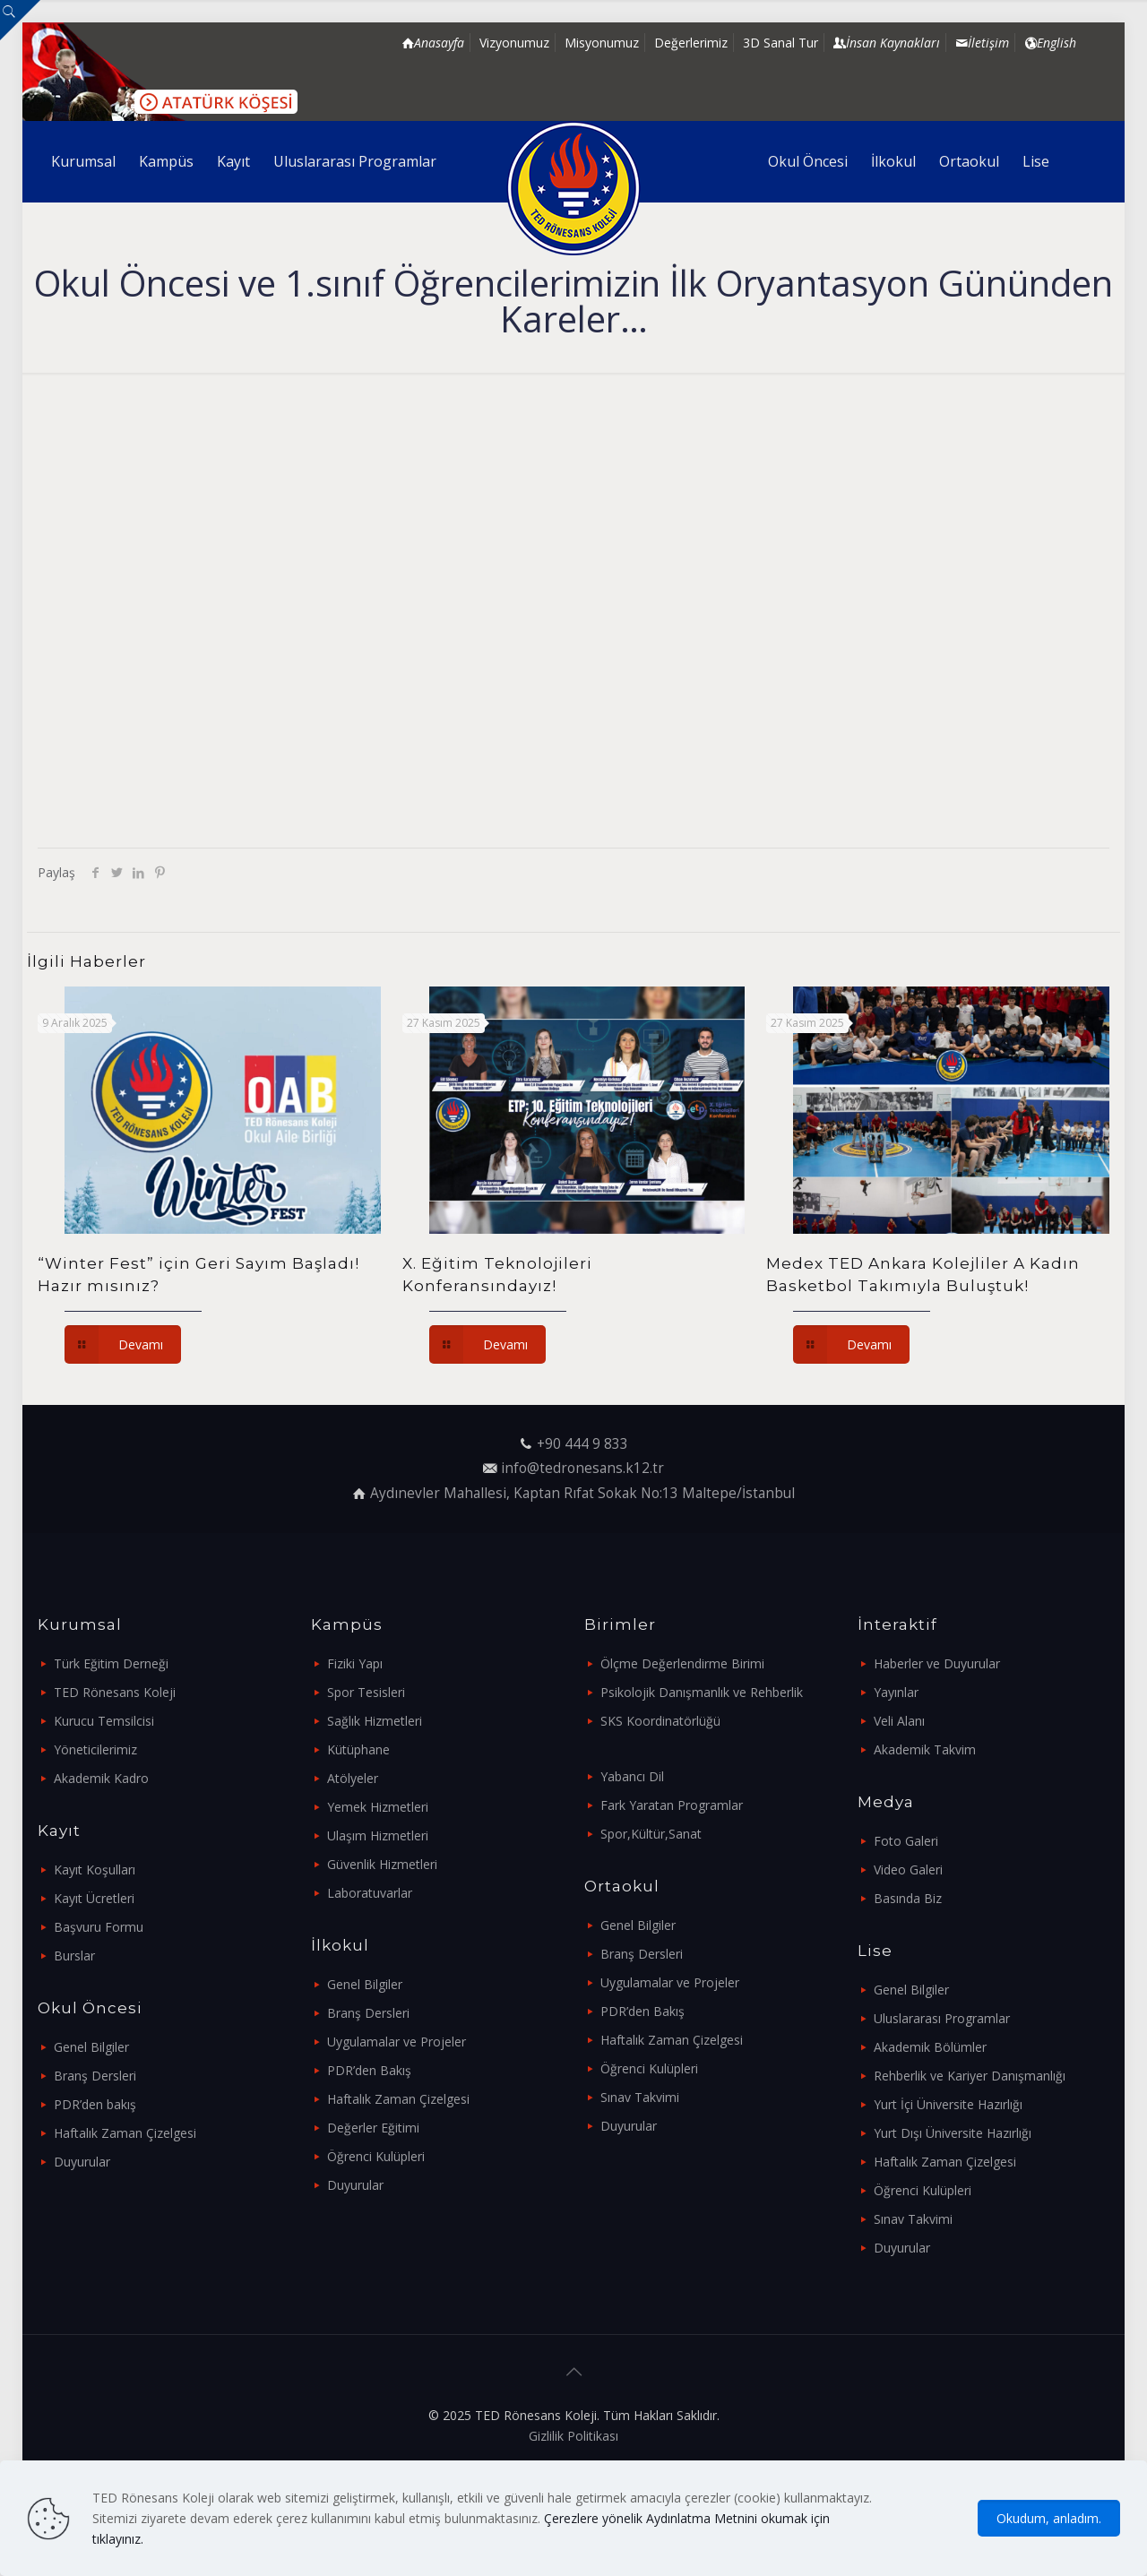 The width and height of the screenshot is (1147, 2576). Describe the element at coordinates (937, 1663) in the screenshot. I see `Haberler ve Duyurular` at that location.